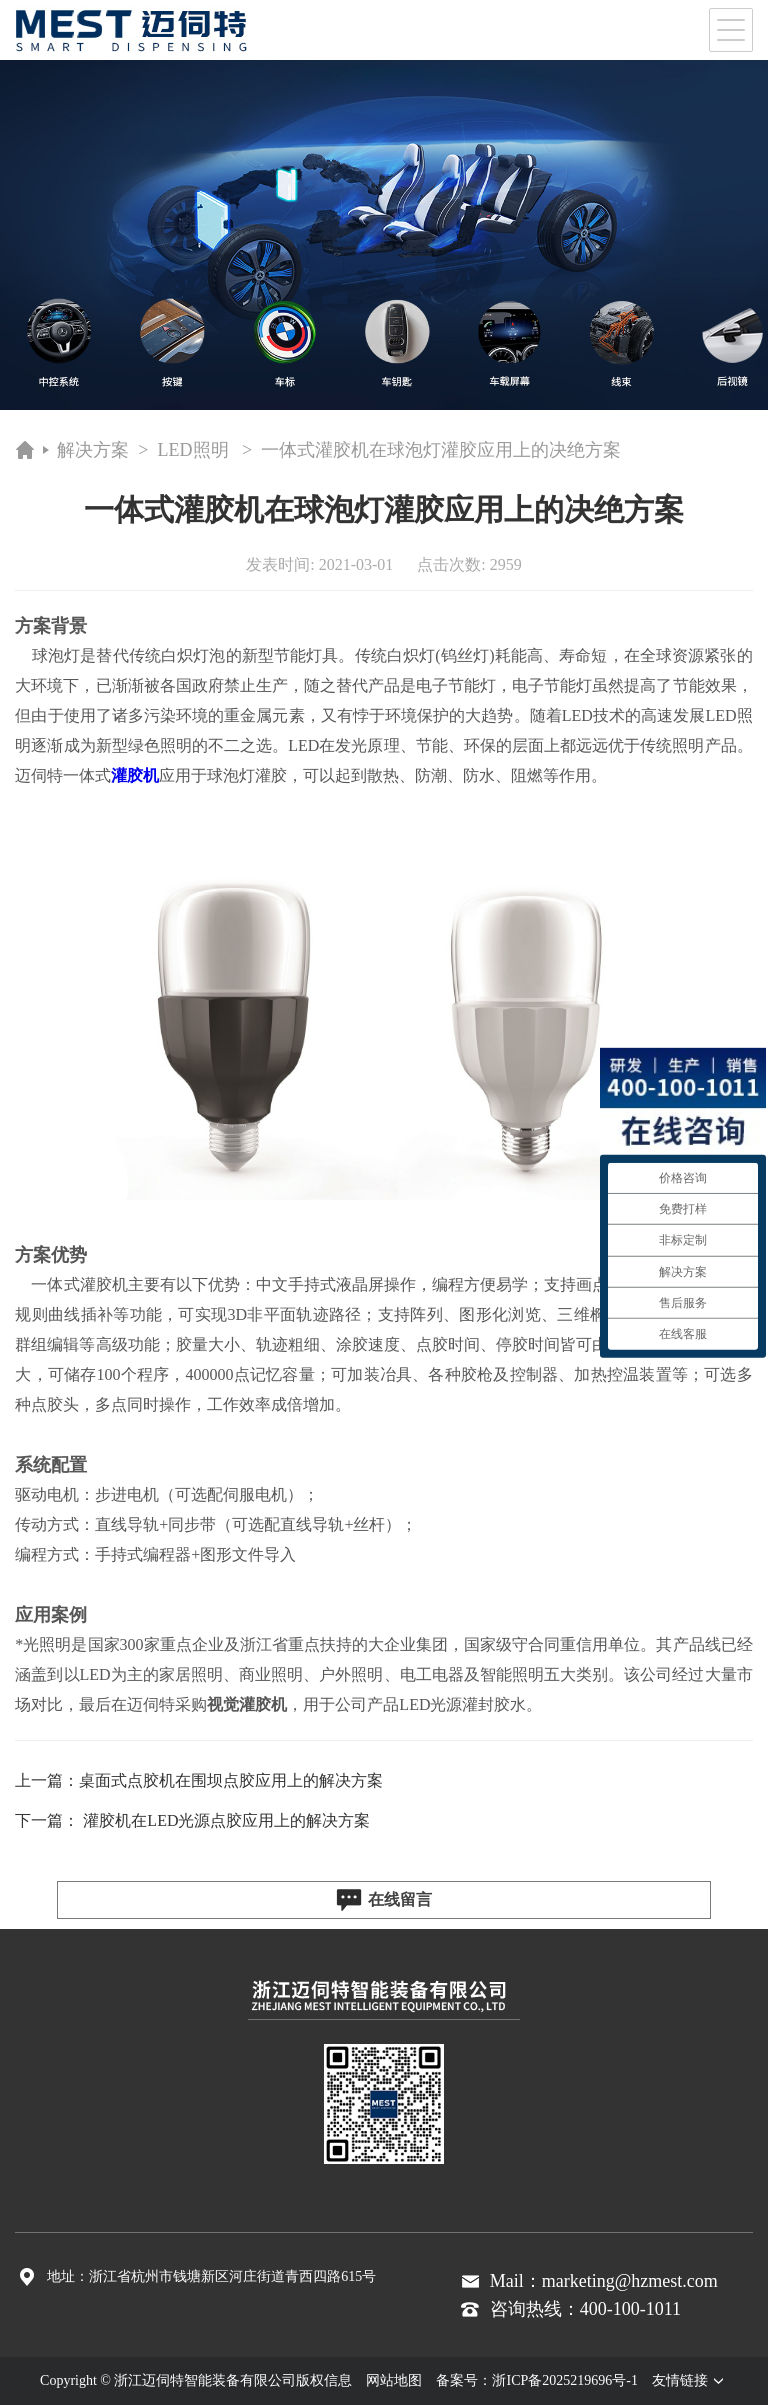  I want to click on 浙ICP备2025219696号-1, so click(564, 2380).